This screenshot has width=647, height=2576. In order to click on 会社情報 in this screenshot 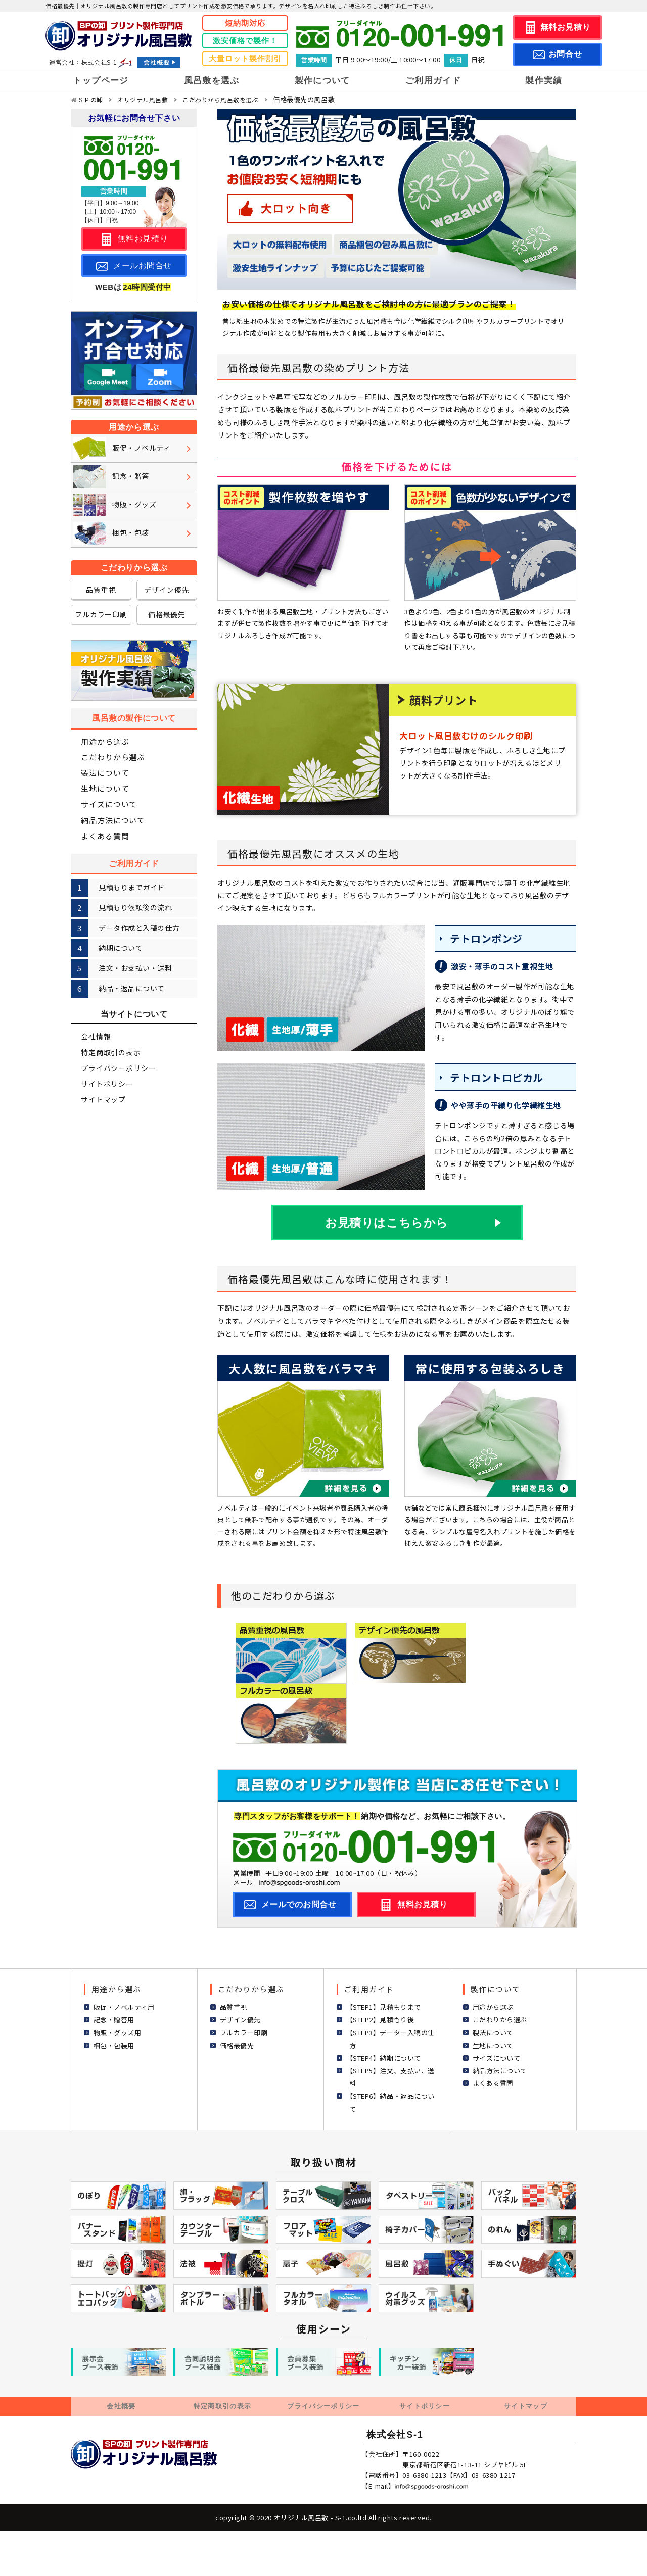, I will do `click(96, 1036)`.